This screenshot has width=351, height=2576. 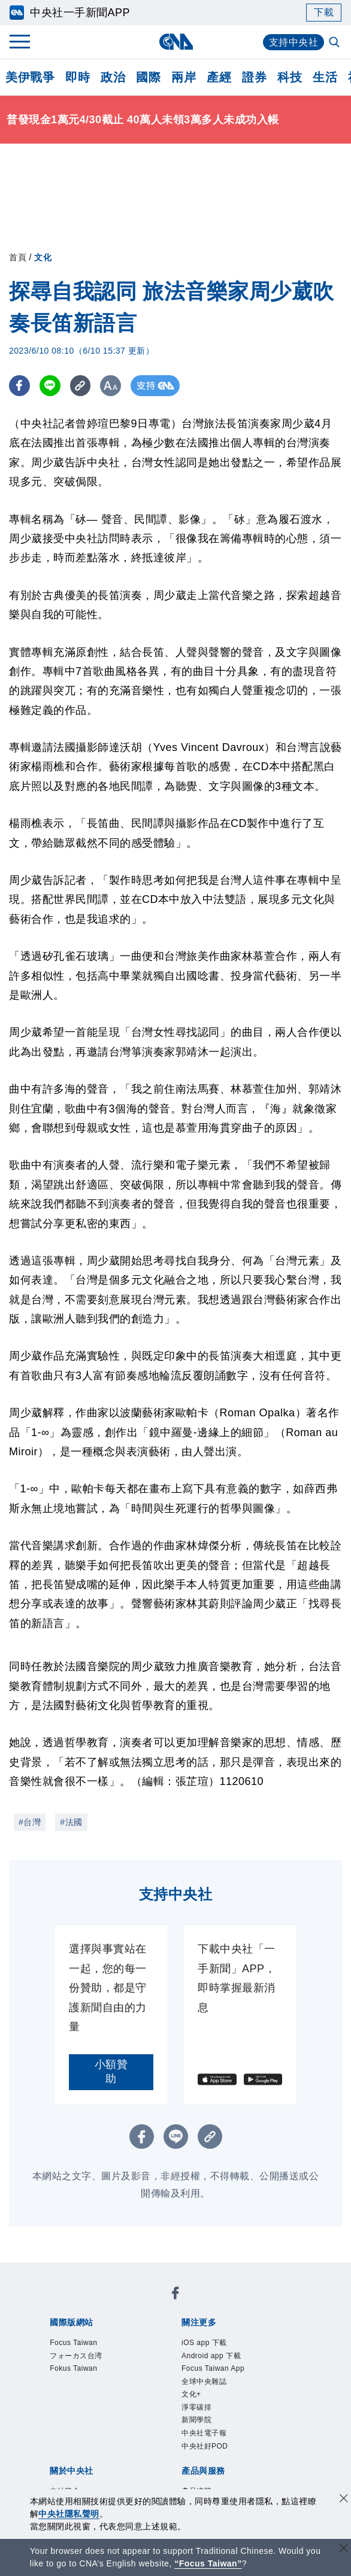 What do you see at coordinates (30, 1822) in the screenshot?
I see `#台灣` at bounding box center [30, 1822].